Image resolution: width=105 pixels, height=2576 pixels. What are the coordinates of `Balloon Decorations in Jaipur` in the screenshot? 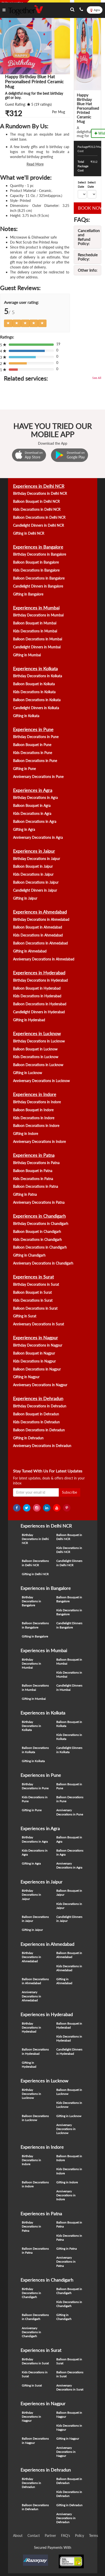 It's located at (35, 882).